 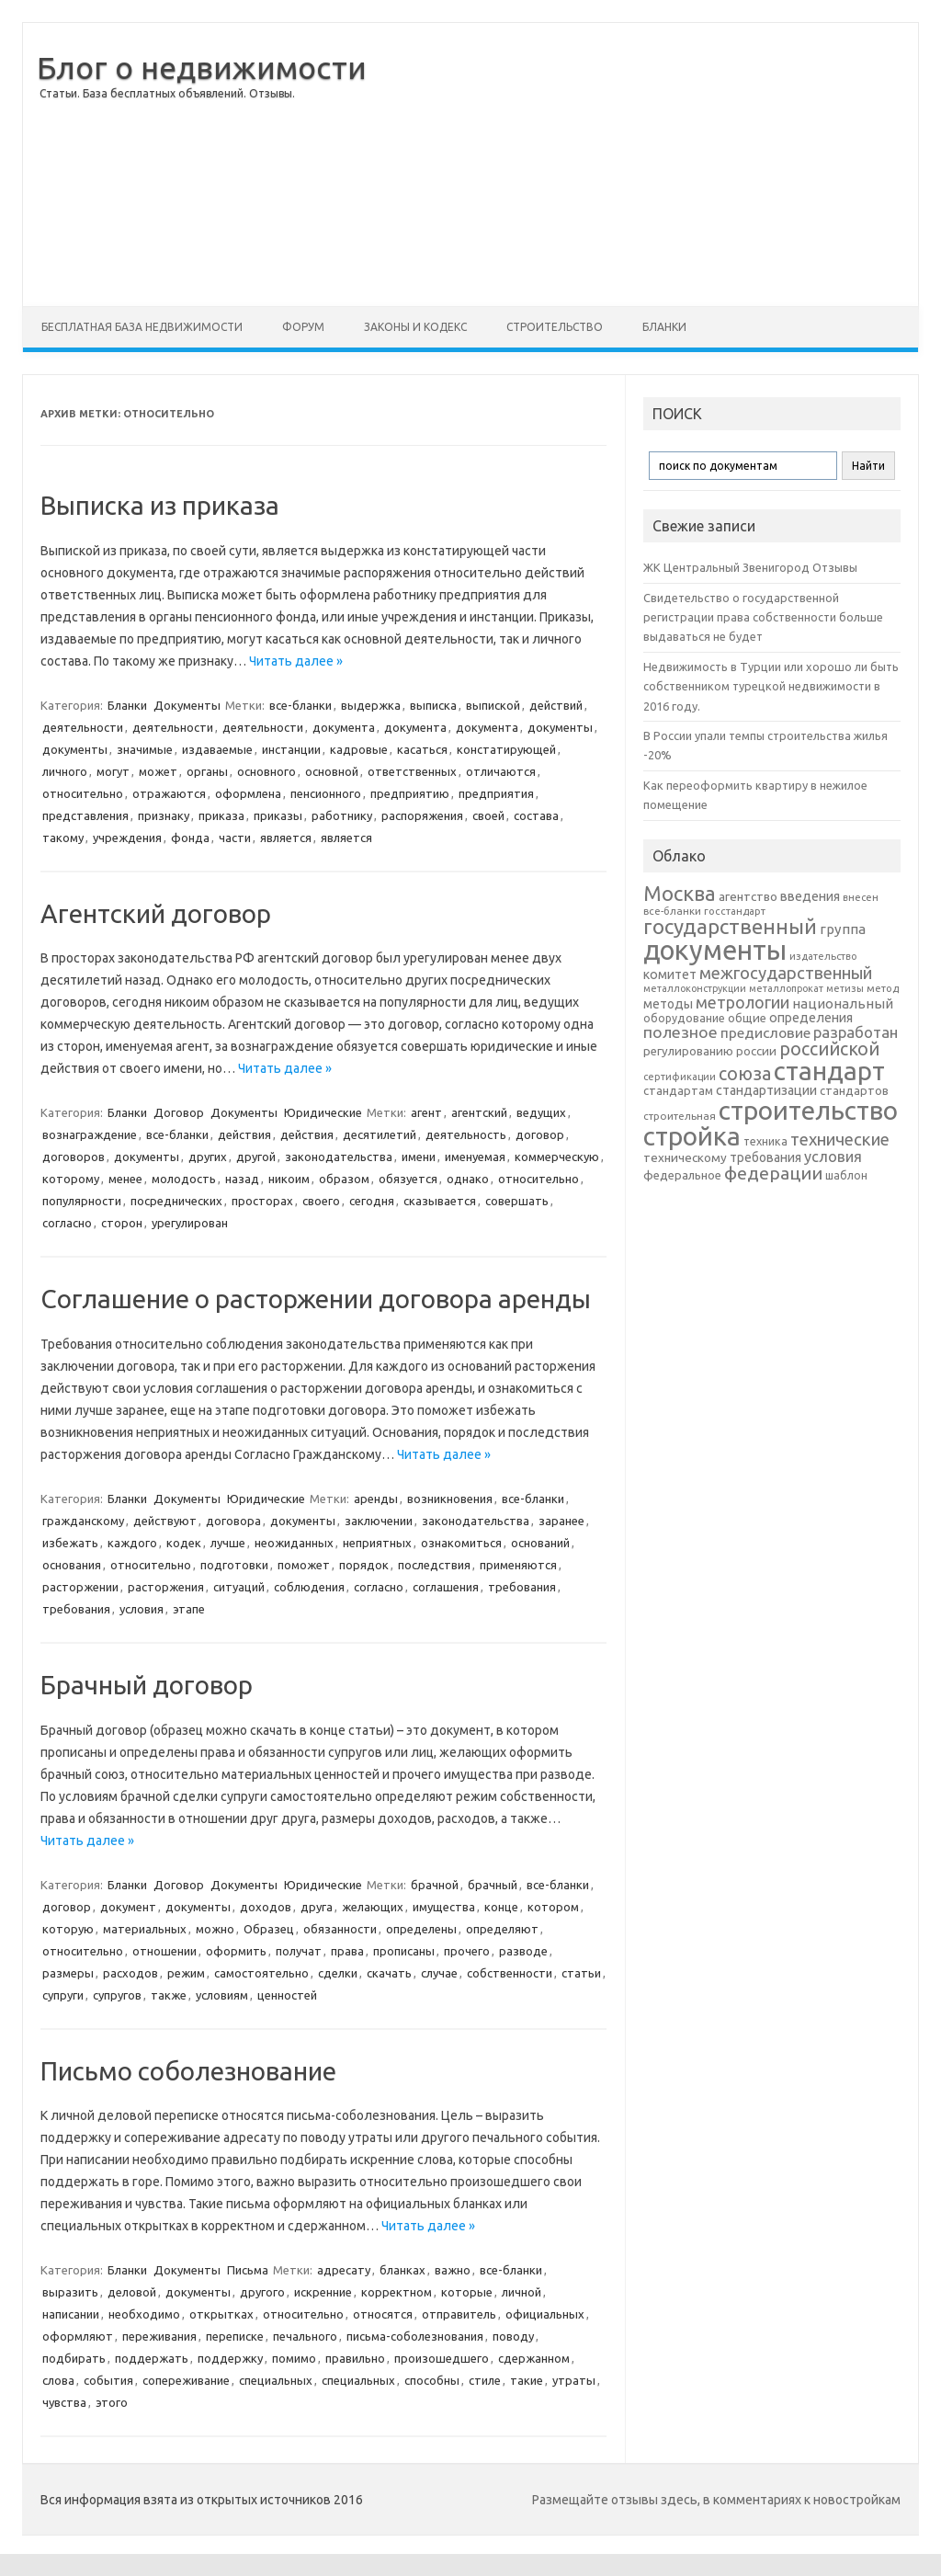 What do you see at coordinates (202, 67) in the screenshot?
I see `Блог о недвижимости` at bounding box center [202, 67].